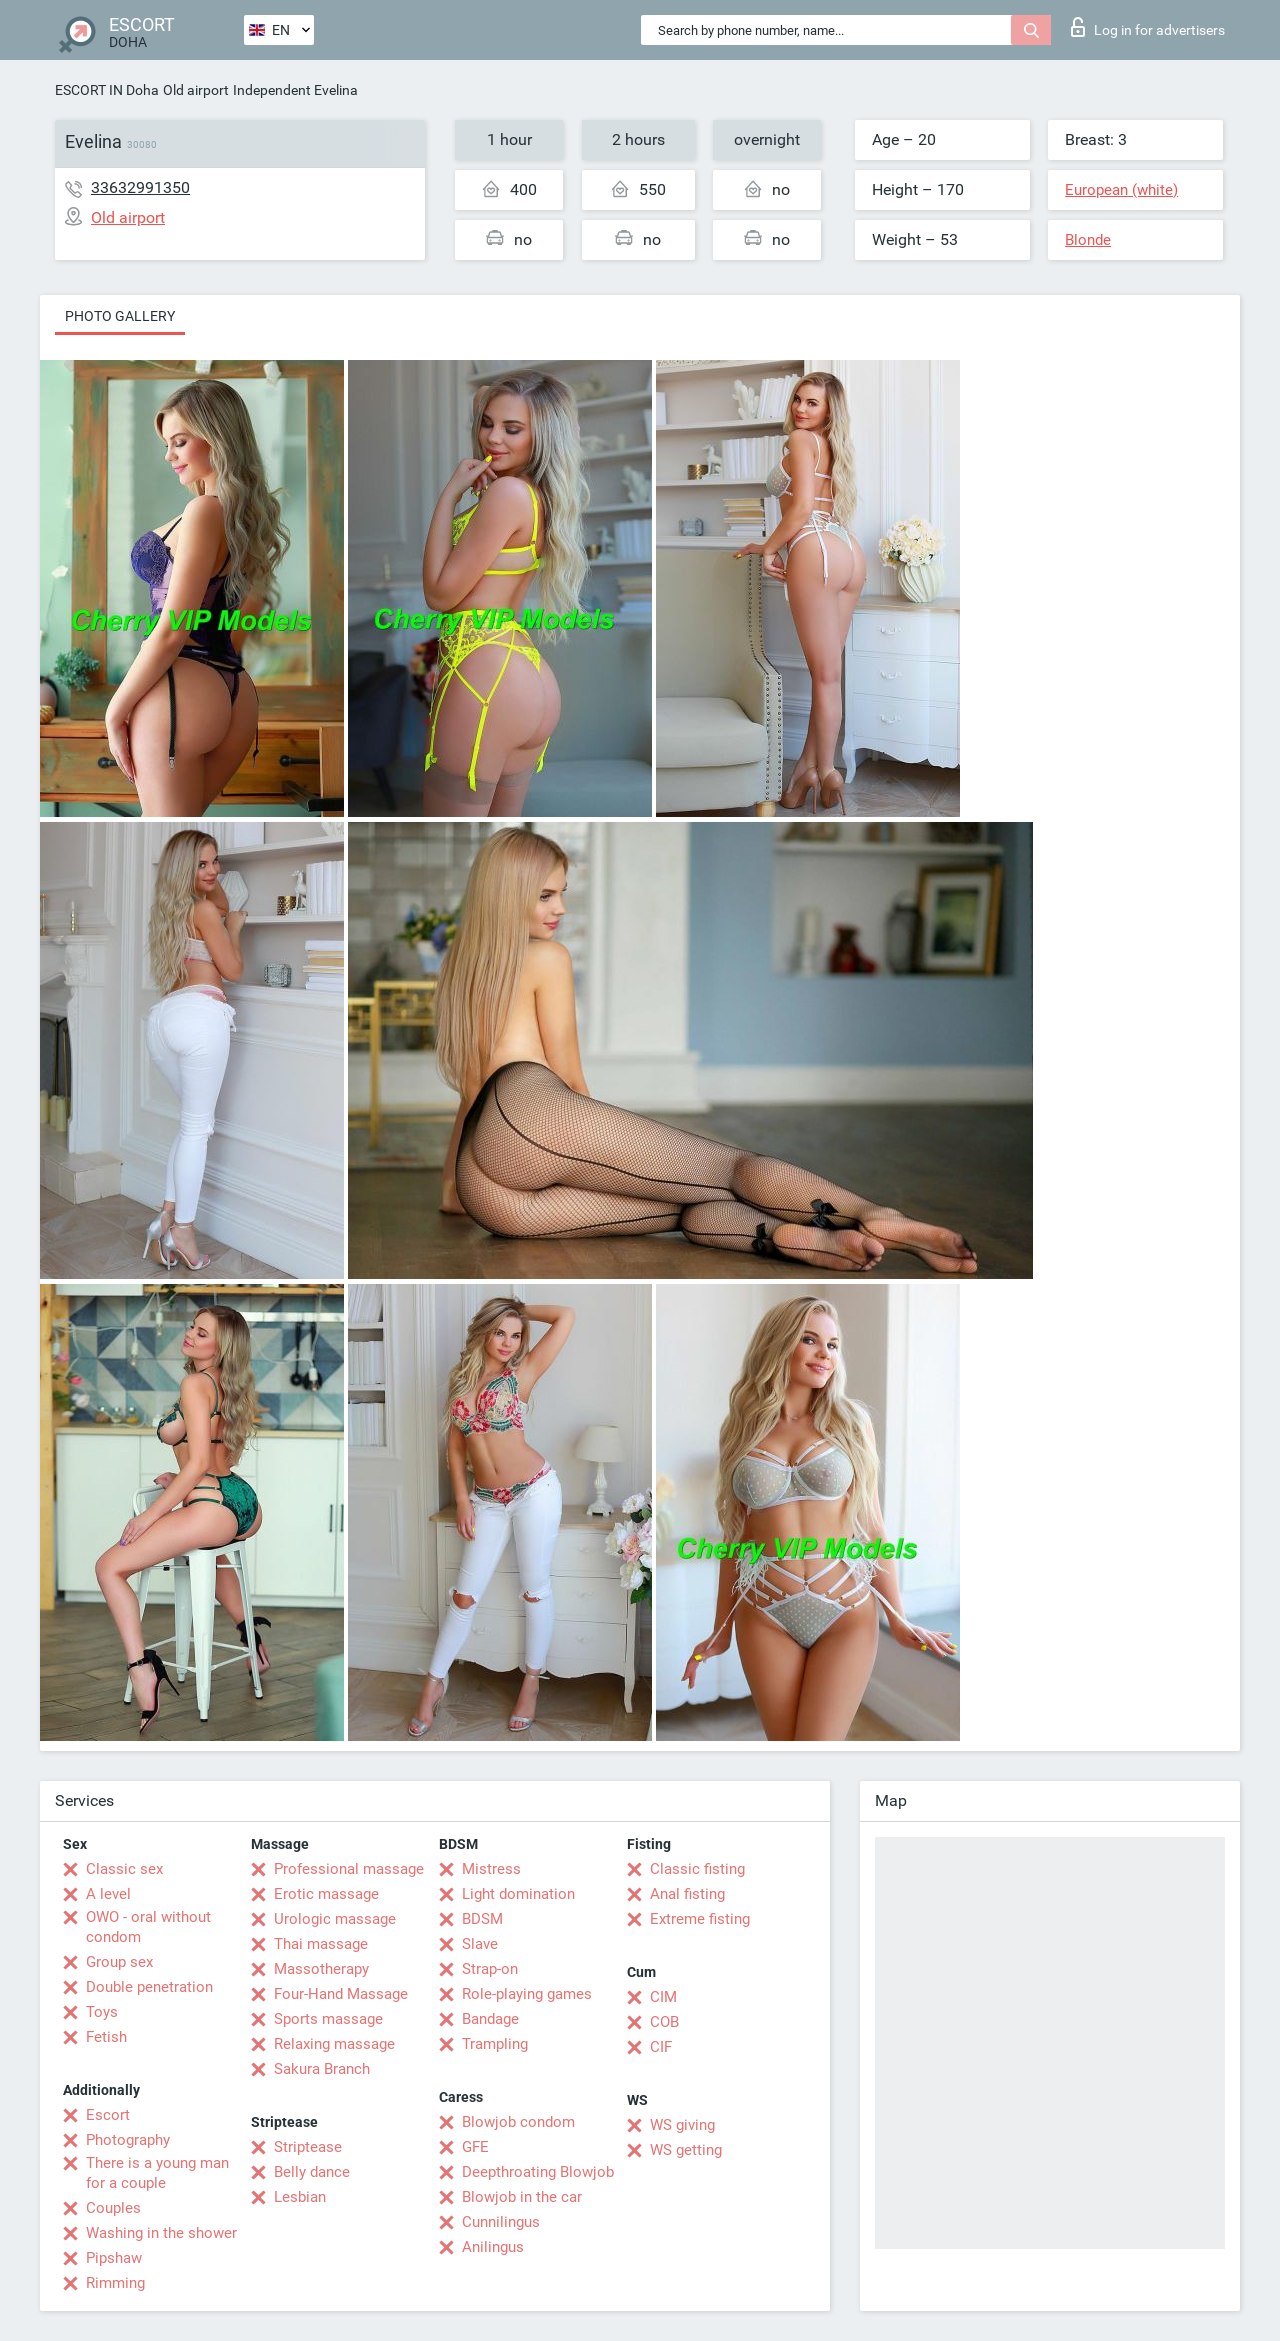 This screenshot has height=2341, width=1280. I want to click on Rimming, so click(115, 2283).